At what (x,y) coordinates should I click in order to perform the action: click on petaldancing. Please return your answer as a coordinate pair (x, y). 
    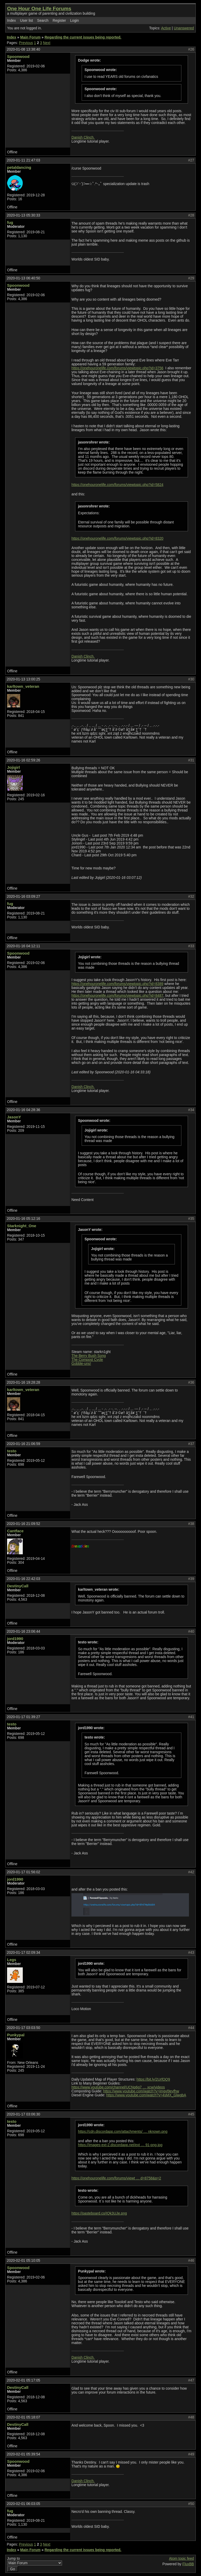
    Looking at the image, I should click on (19, 167).